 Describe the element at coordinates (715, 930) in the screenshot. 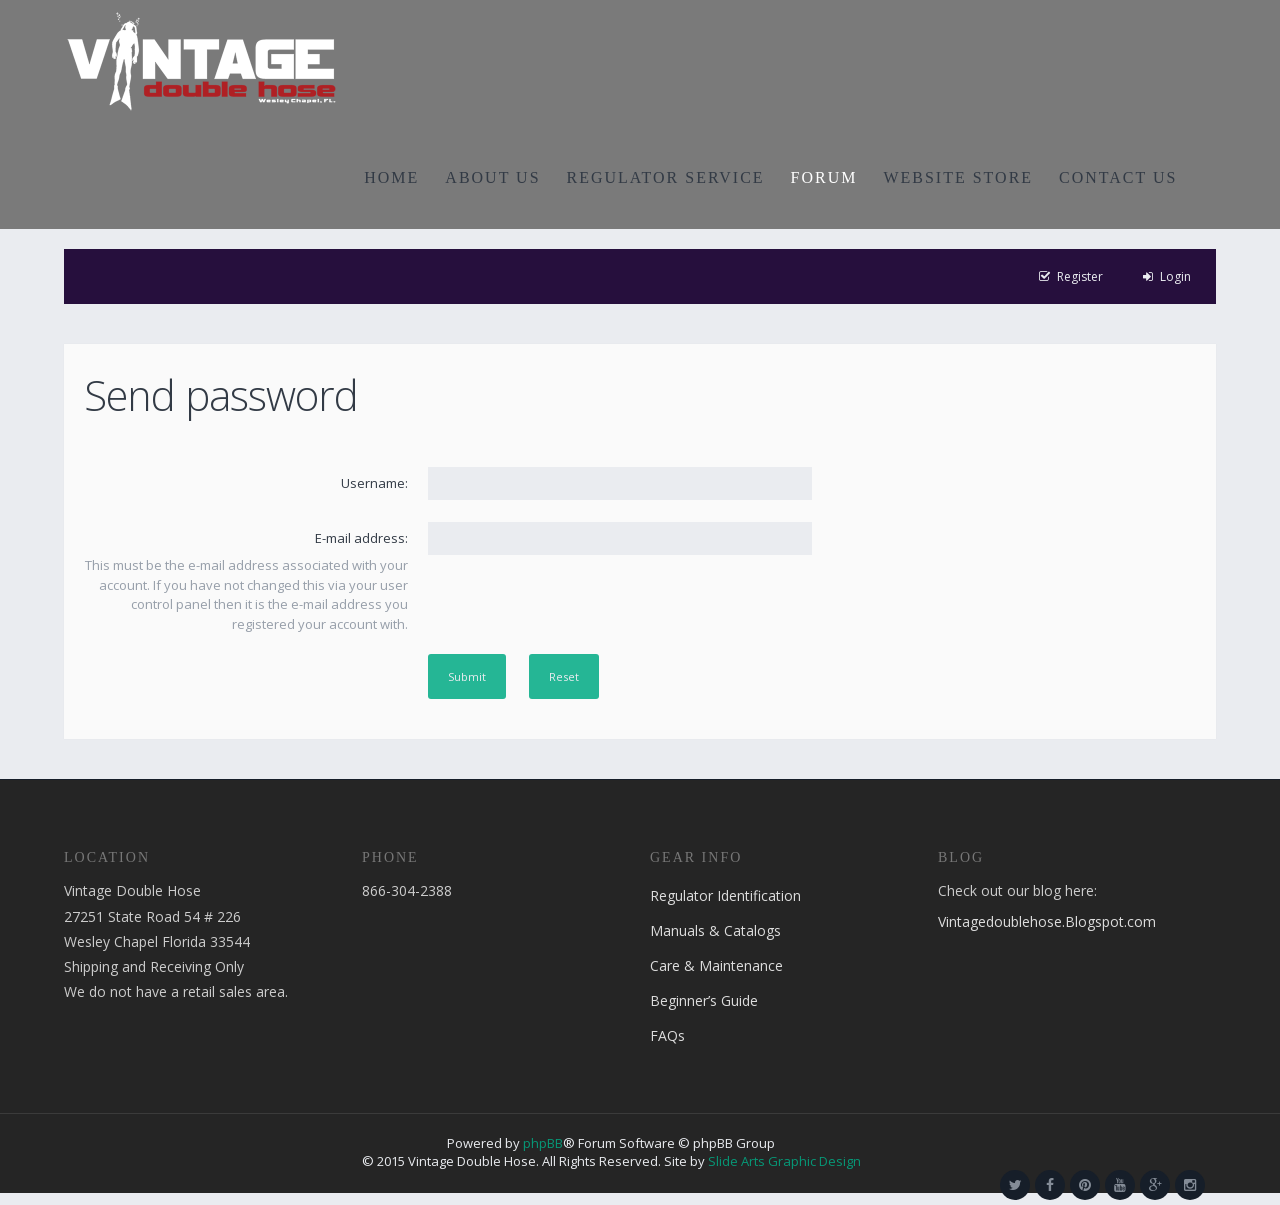

I see `Manuals & Catalogs` at that location.